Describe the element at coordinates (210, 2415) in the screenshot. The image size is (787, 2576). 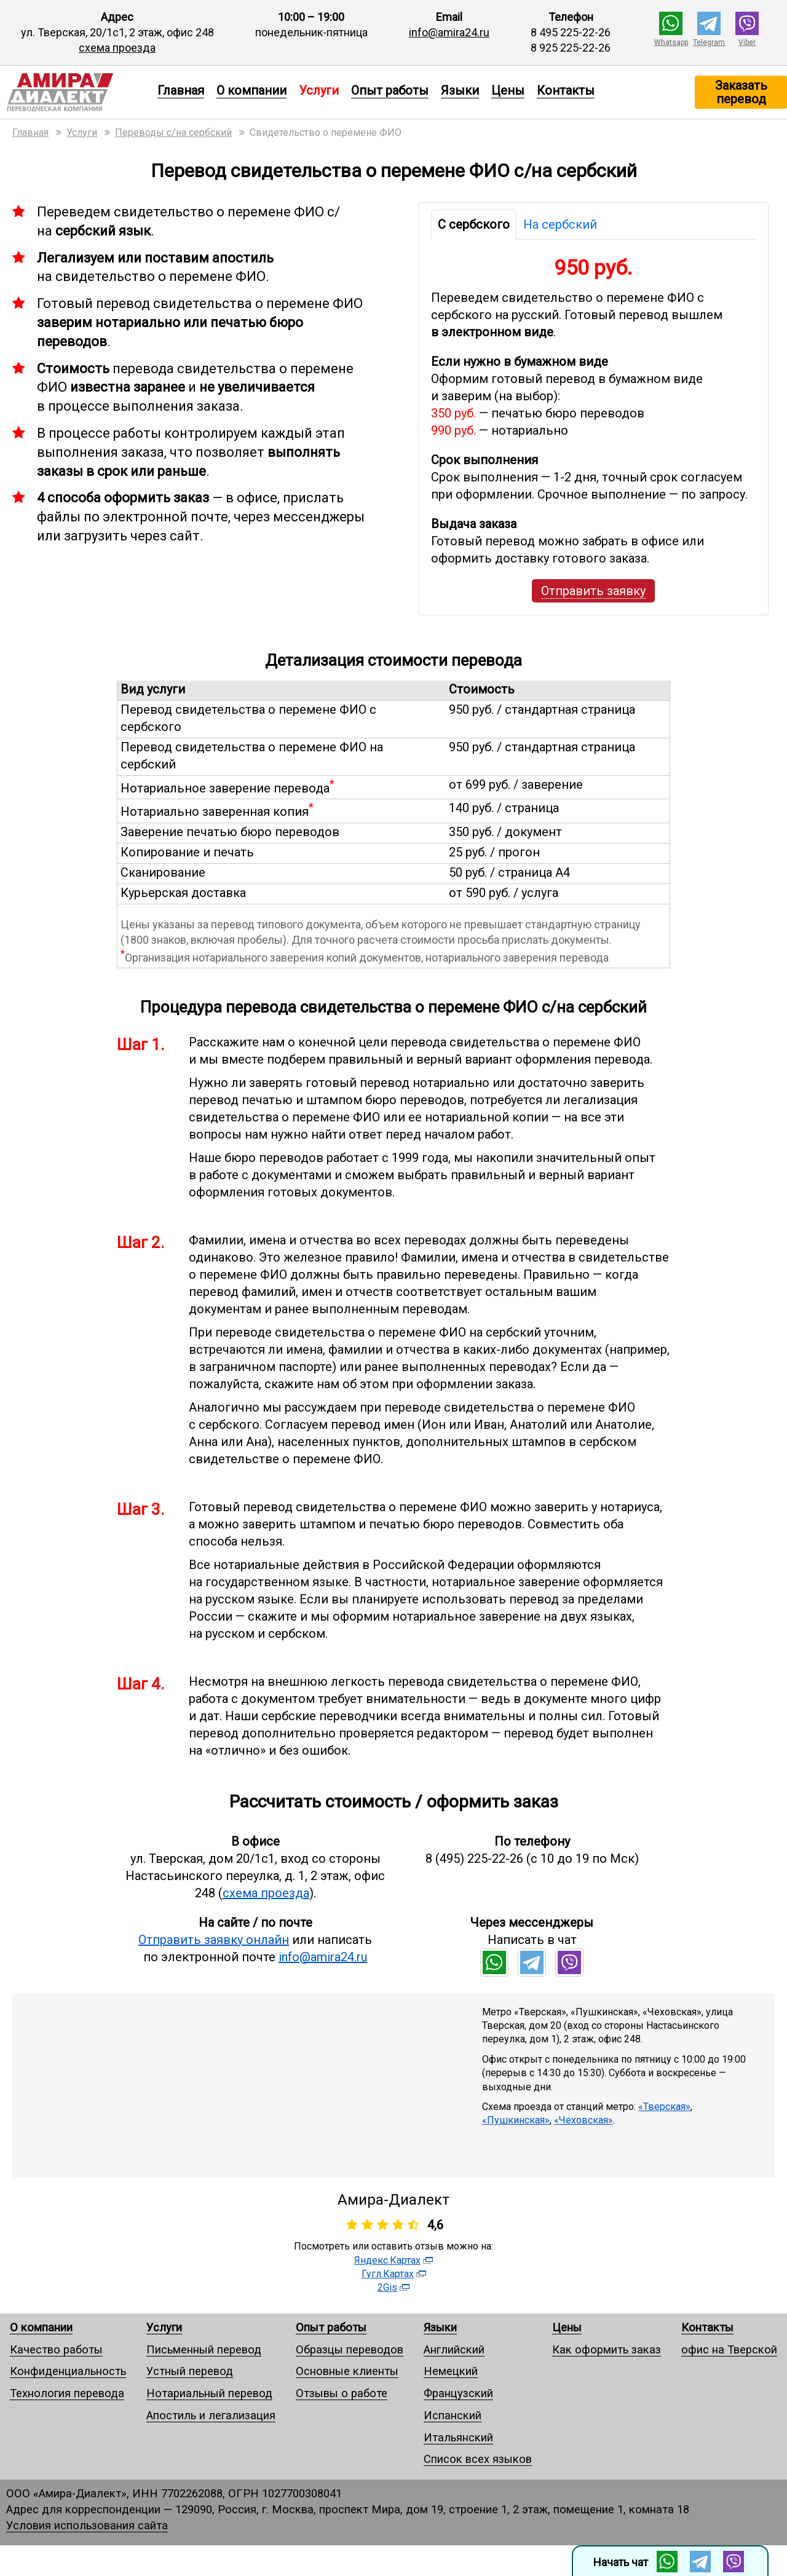
I see `Апостиль и легализация` at that location.